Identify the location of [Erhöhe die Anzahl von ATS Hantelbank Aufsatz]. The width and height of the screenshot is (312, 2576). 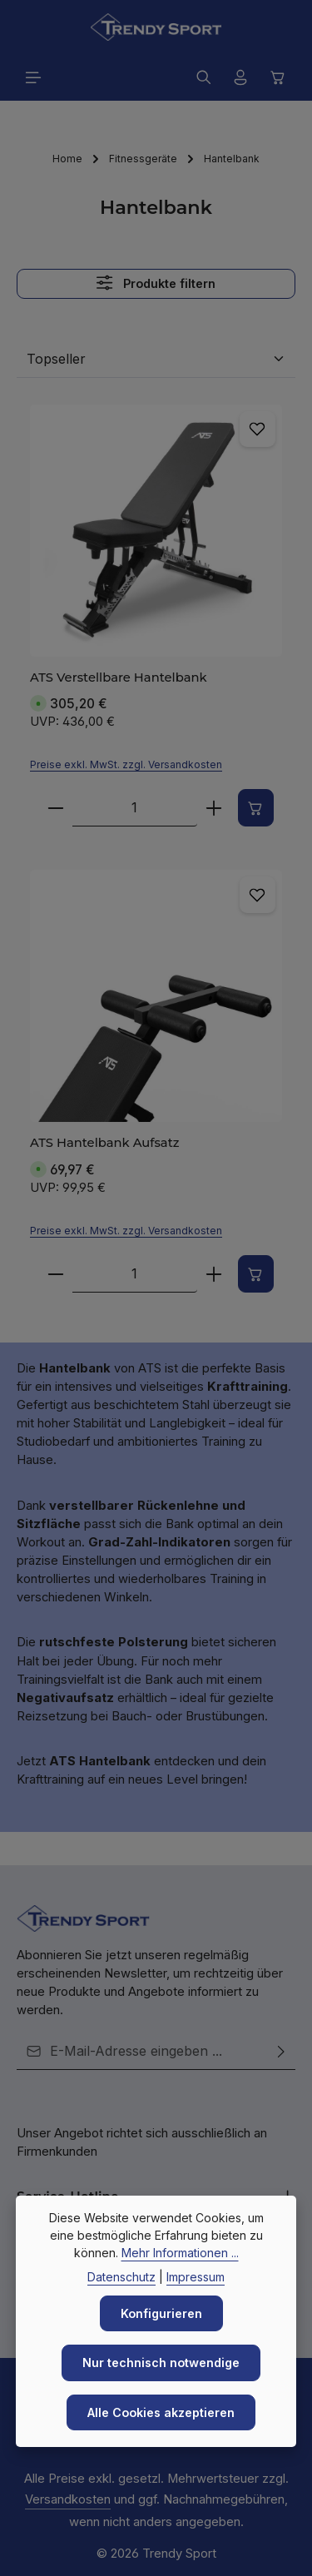
(213, 1274).